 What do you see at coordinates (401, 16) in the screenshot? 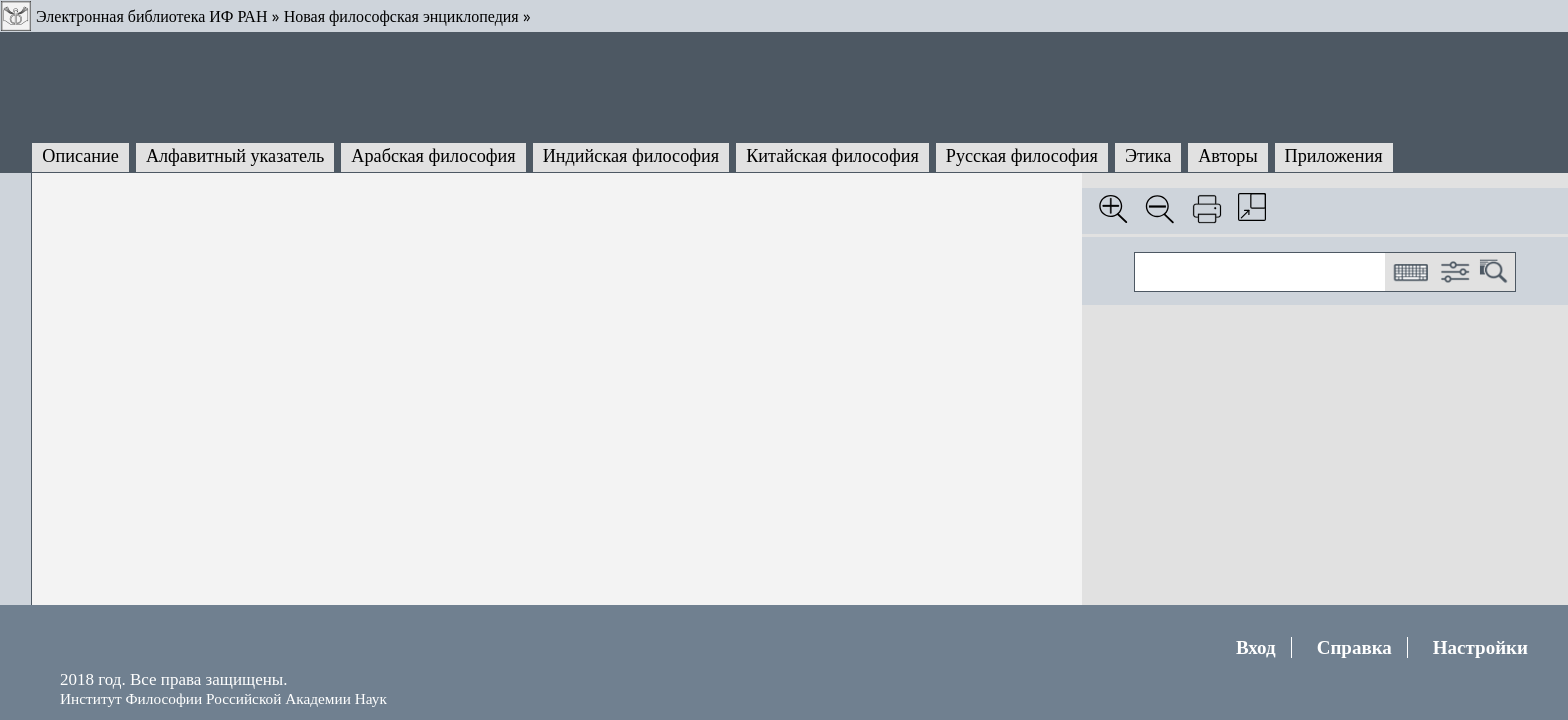
I see `Новая философская энциклопедия` at bounding box center [401, 16].